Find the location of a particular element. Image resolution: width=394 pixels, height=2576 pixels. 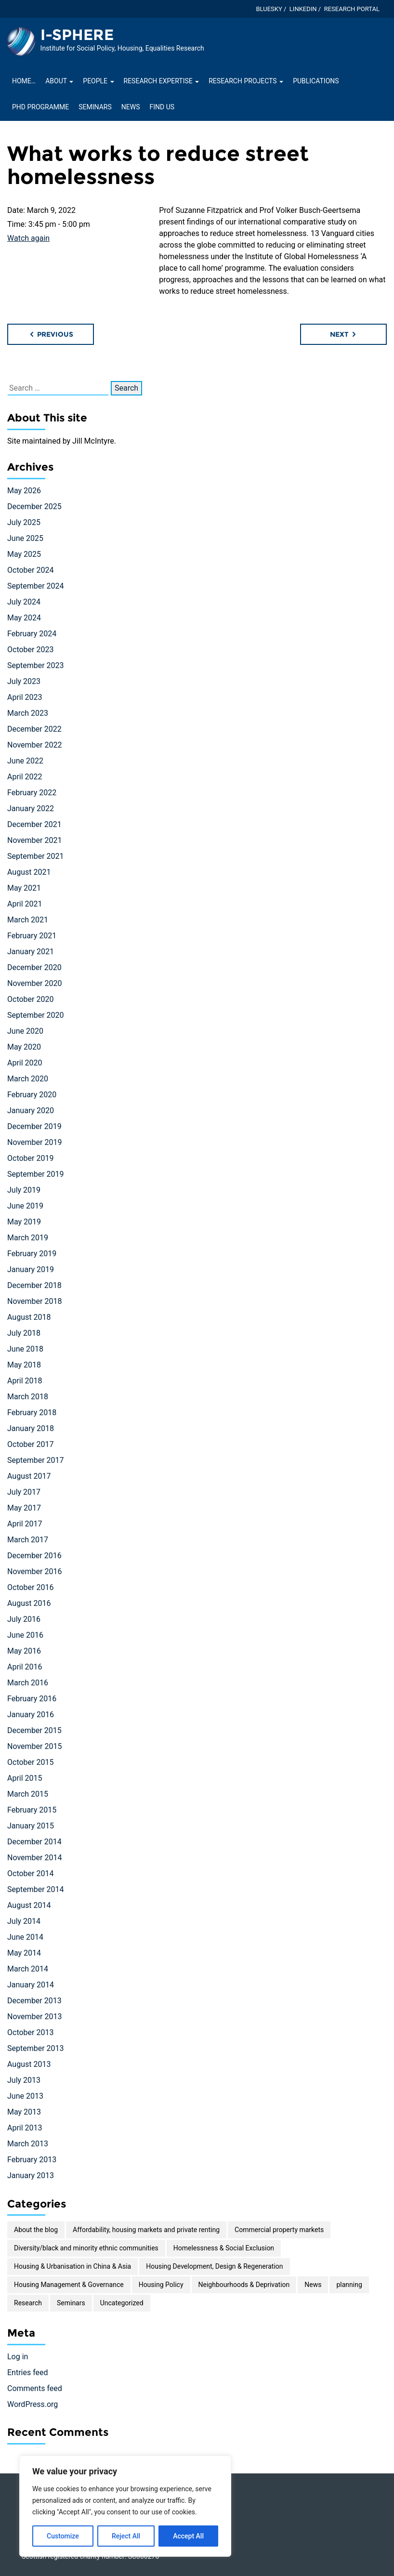

Research Portal is located at coordinates (352, 9).